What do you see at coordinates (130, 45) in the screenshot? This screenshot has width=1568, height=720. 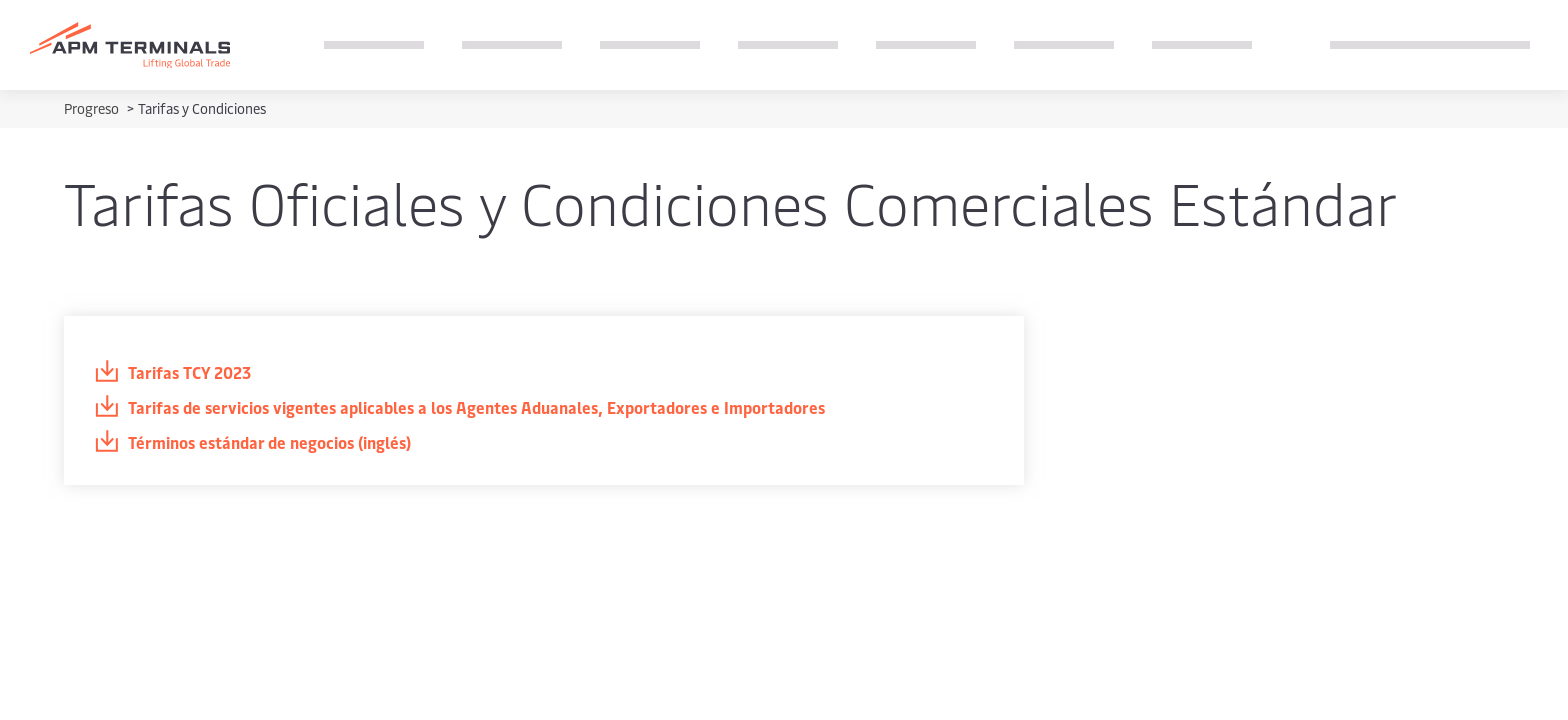 I see `[Logo]` at bounding box center [130, 45].